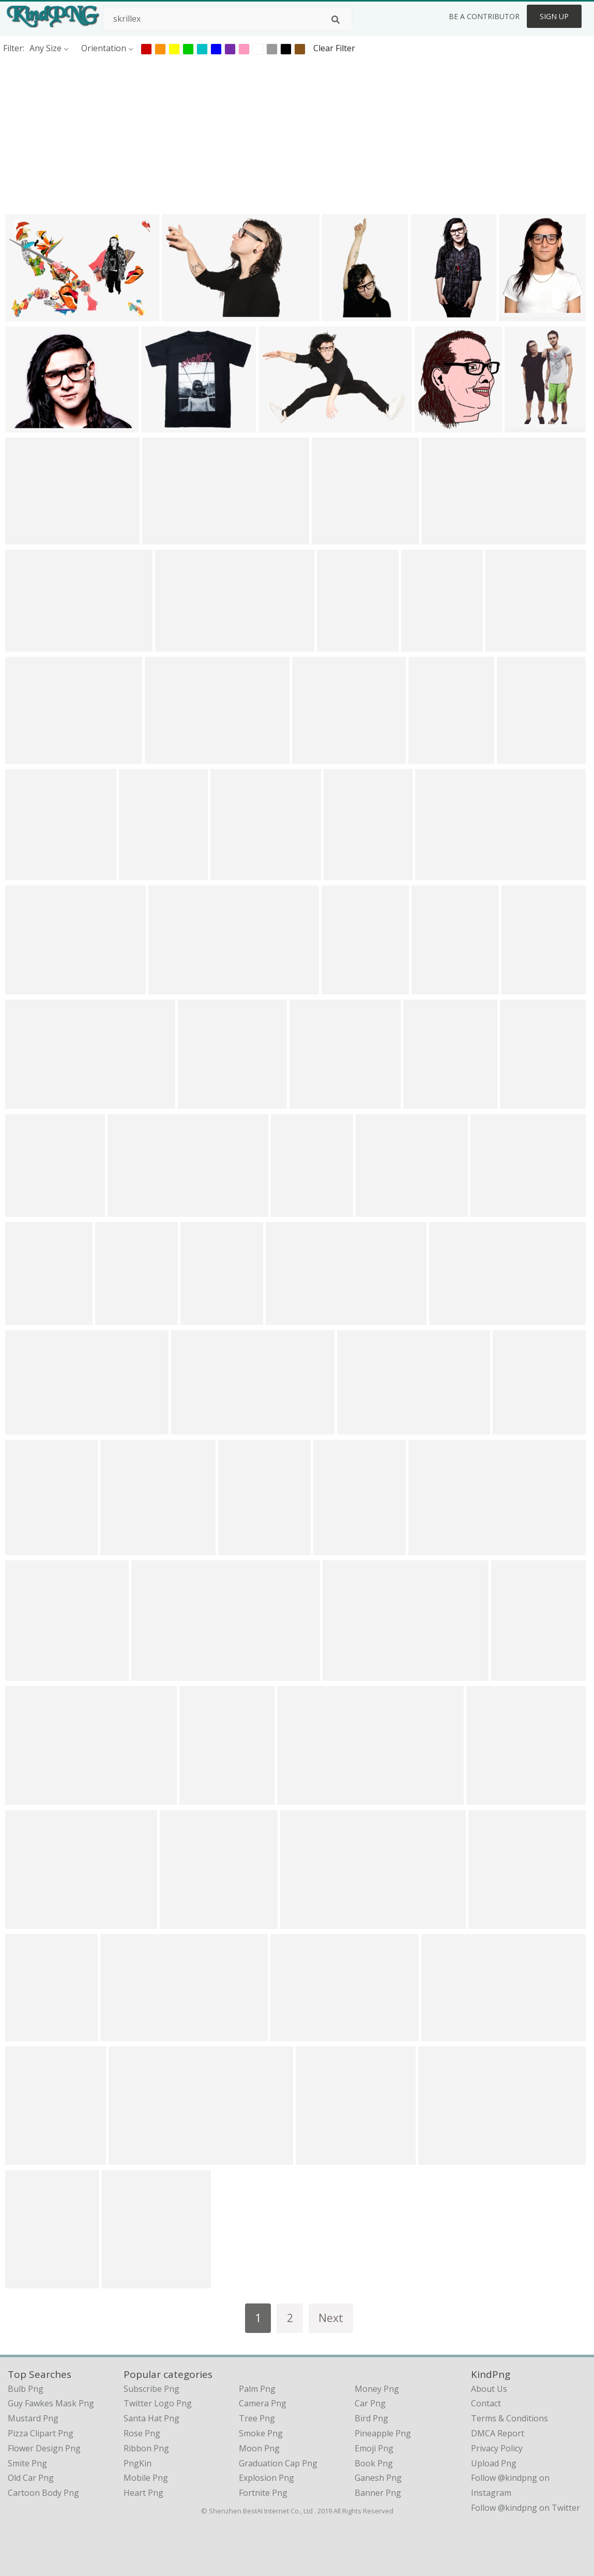 The image size is (594, 2576). I want to click on flower design png, so click(44, 2448).